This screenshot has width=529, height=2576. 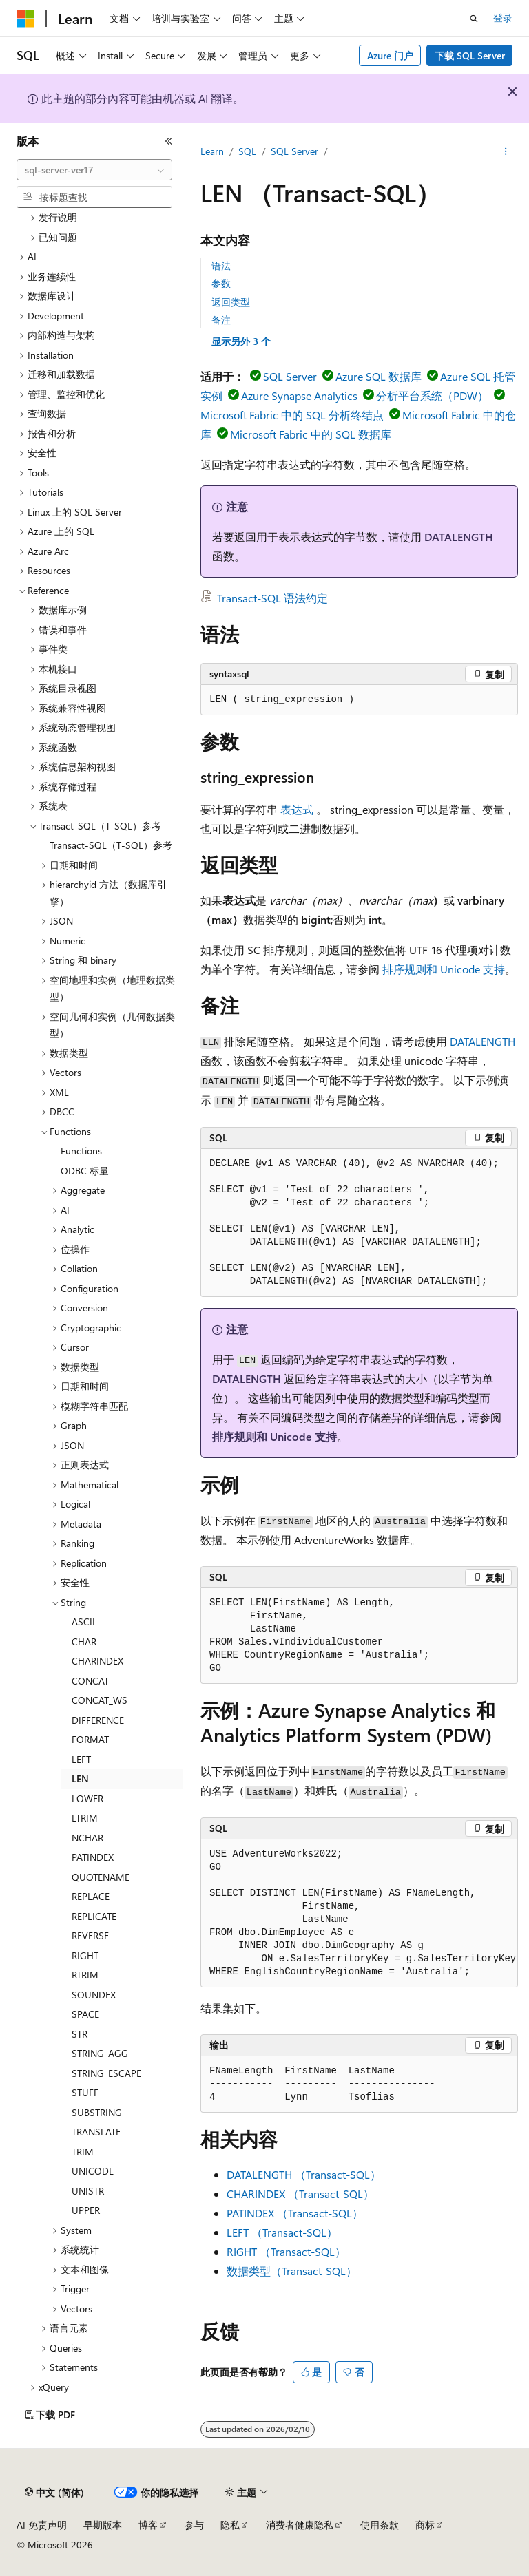 What do you see at coordinates (87, 1798) in the screenshot?
I see `LOWER [treeitem]` at bounding box center [87, 1798].